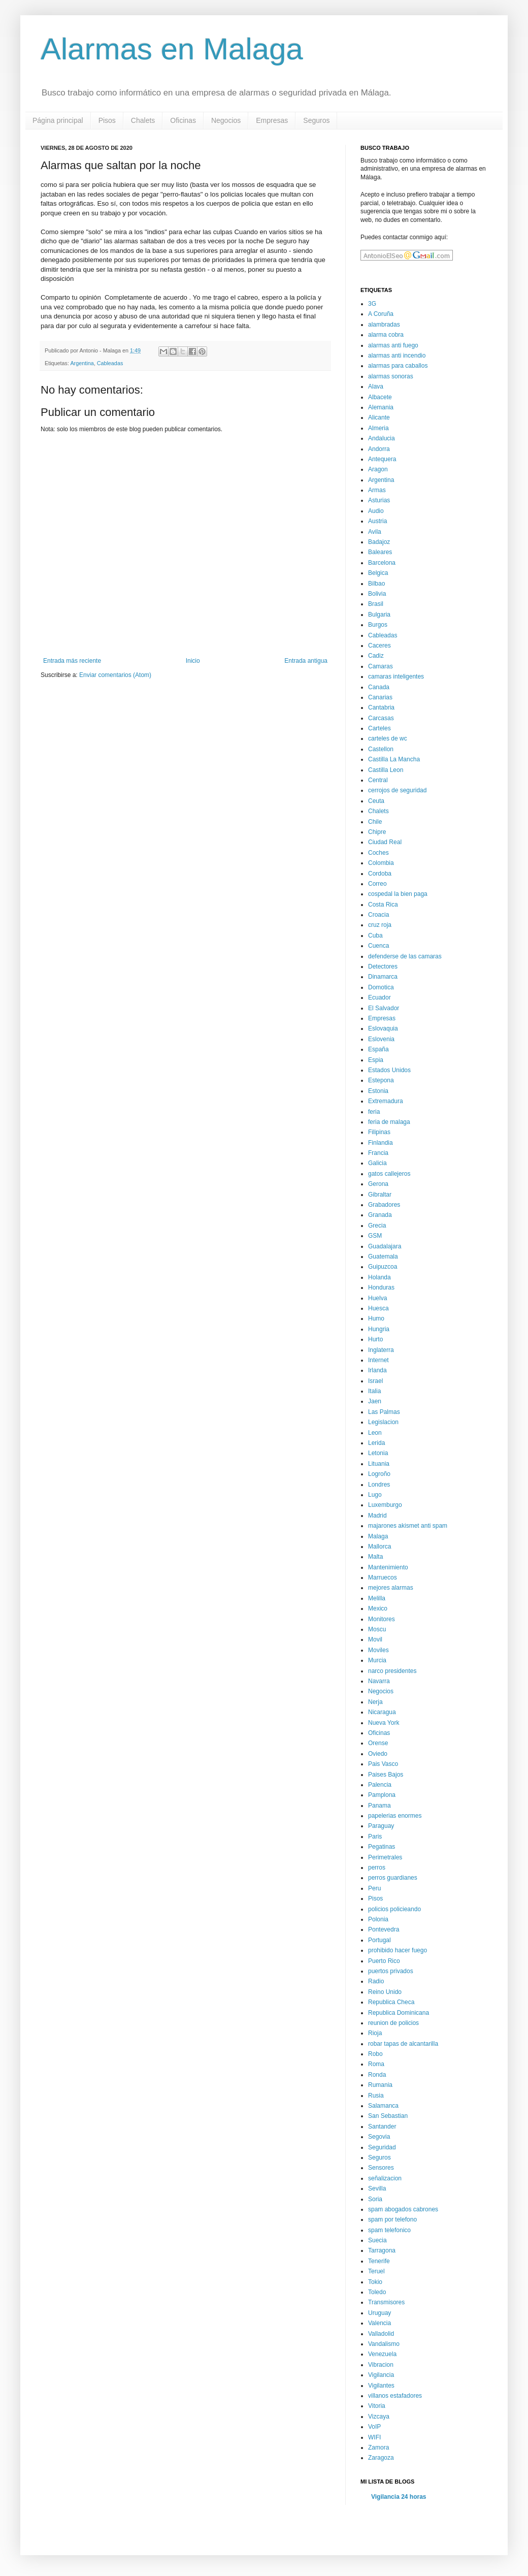 The width and height of the screenshot is (528, 2576). What do you see at coordinates (374, 1401) in the screenshot?
I see `Jaen` at bounding box center [374, 1401].